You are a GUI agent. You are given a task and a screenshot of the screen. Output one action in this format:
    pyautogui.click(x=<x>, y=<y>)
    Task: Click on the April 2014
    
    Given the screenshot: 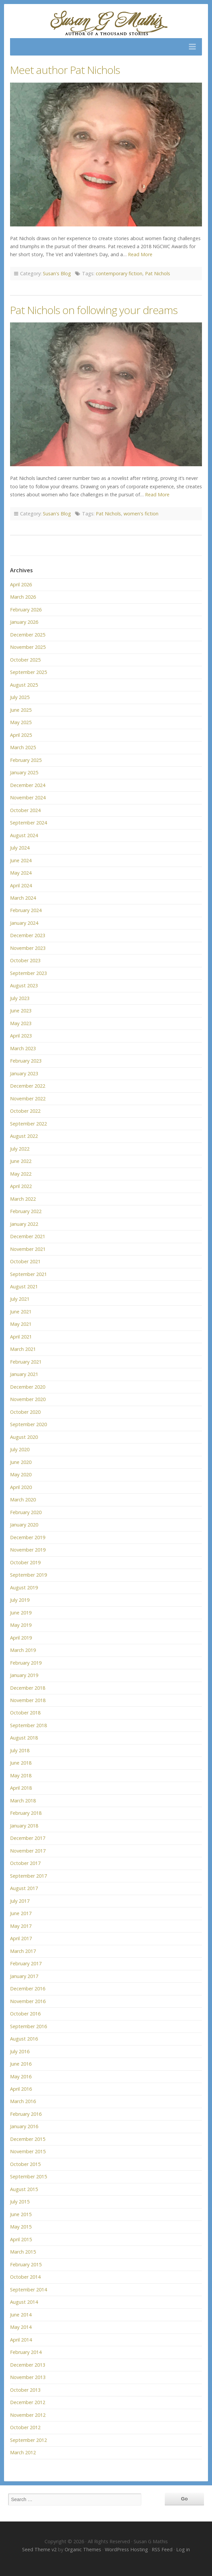 What is the action you would take?
    pyautogui.click(x=21, y=2340)
    